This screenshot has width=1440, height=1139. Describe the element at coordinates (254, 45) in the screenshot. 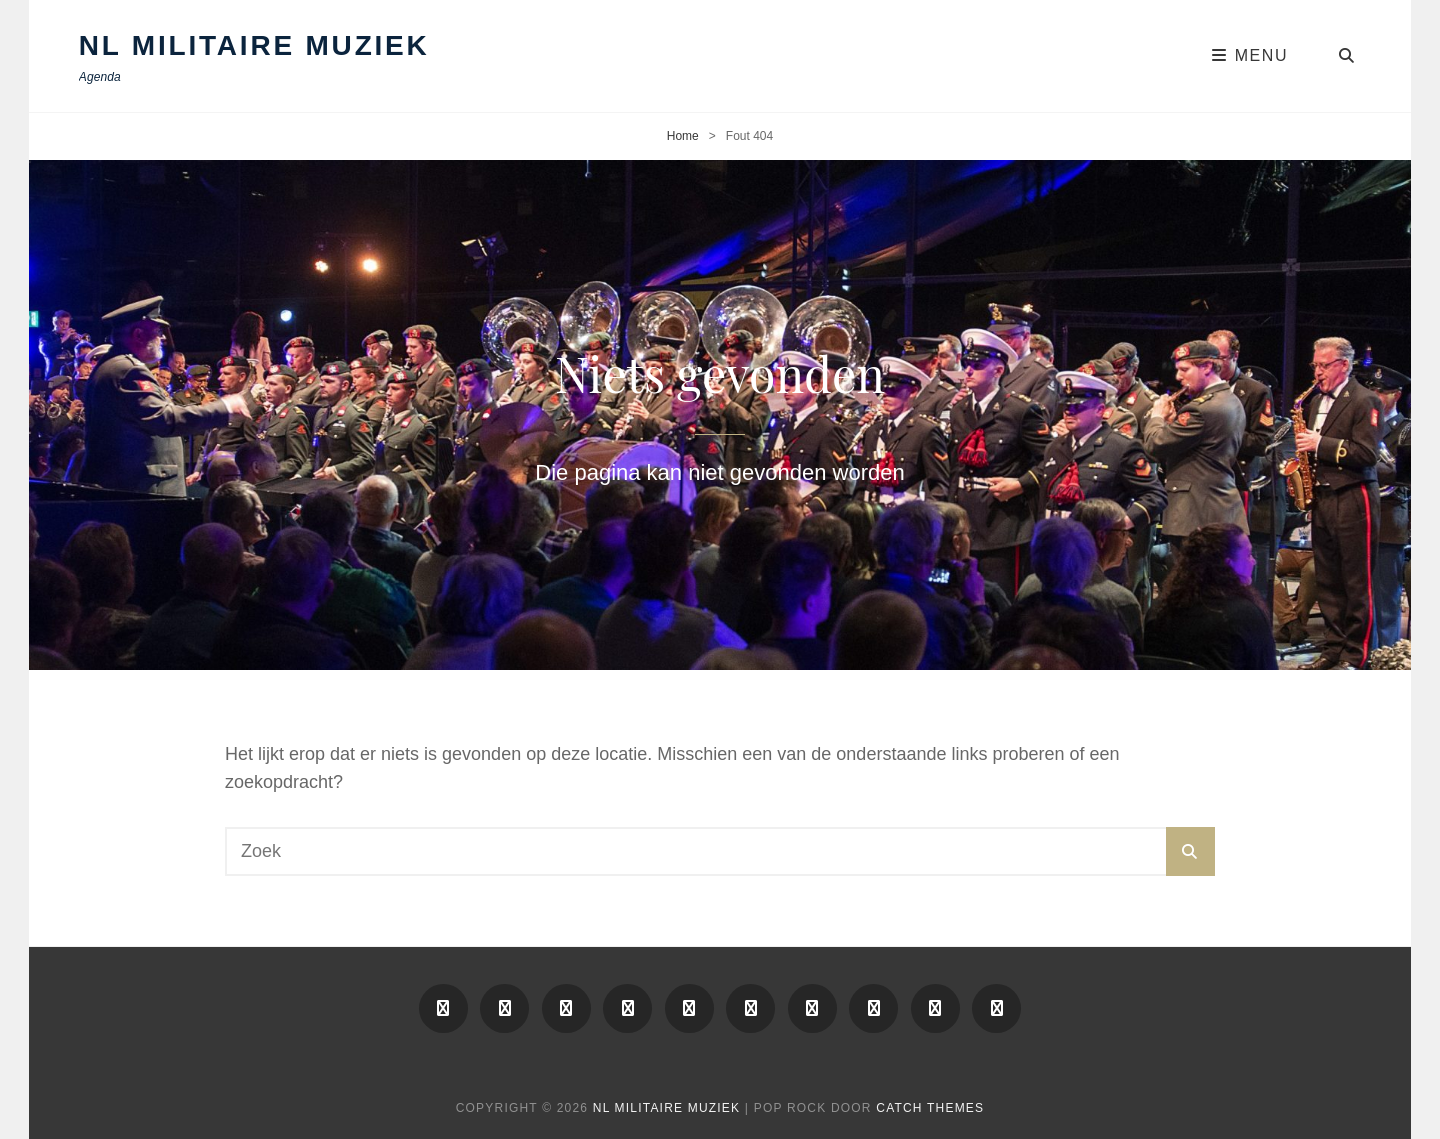

I see `NL Militaire Muziek` at that location.